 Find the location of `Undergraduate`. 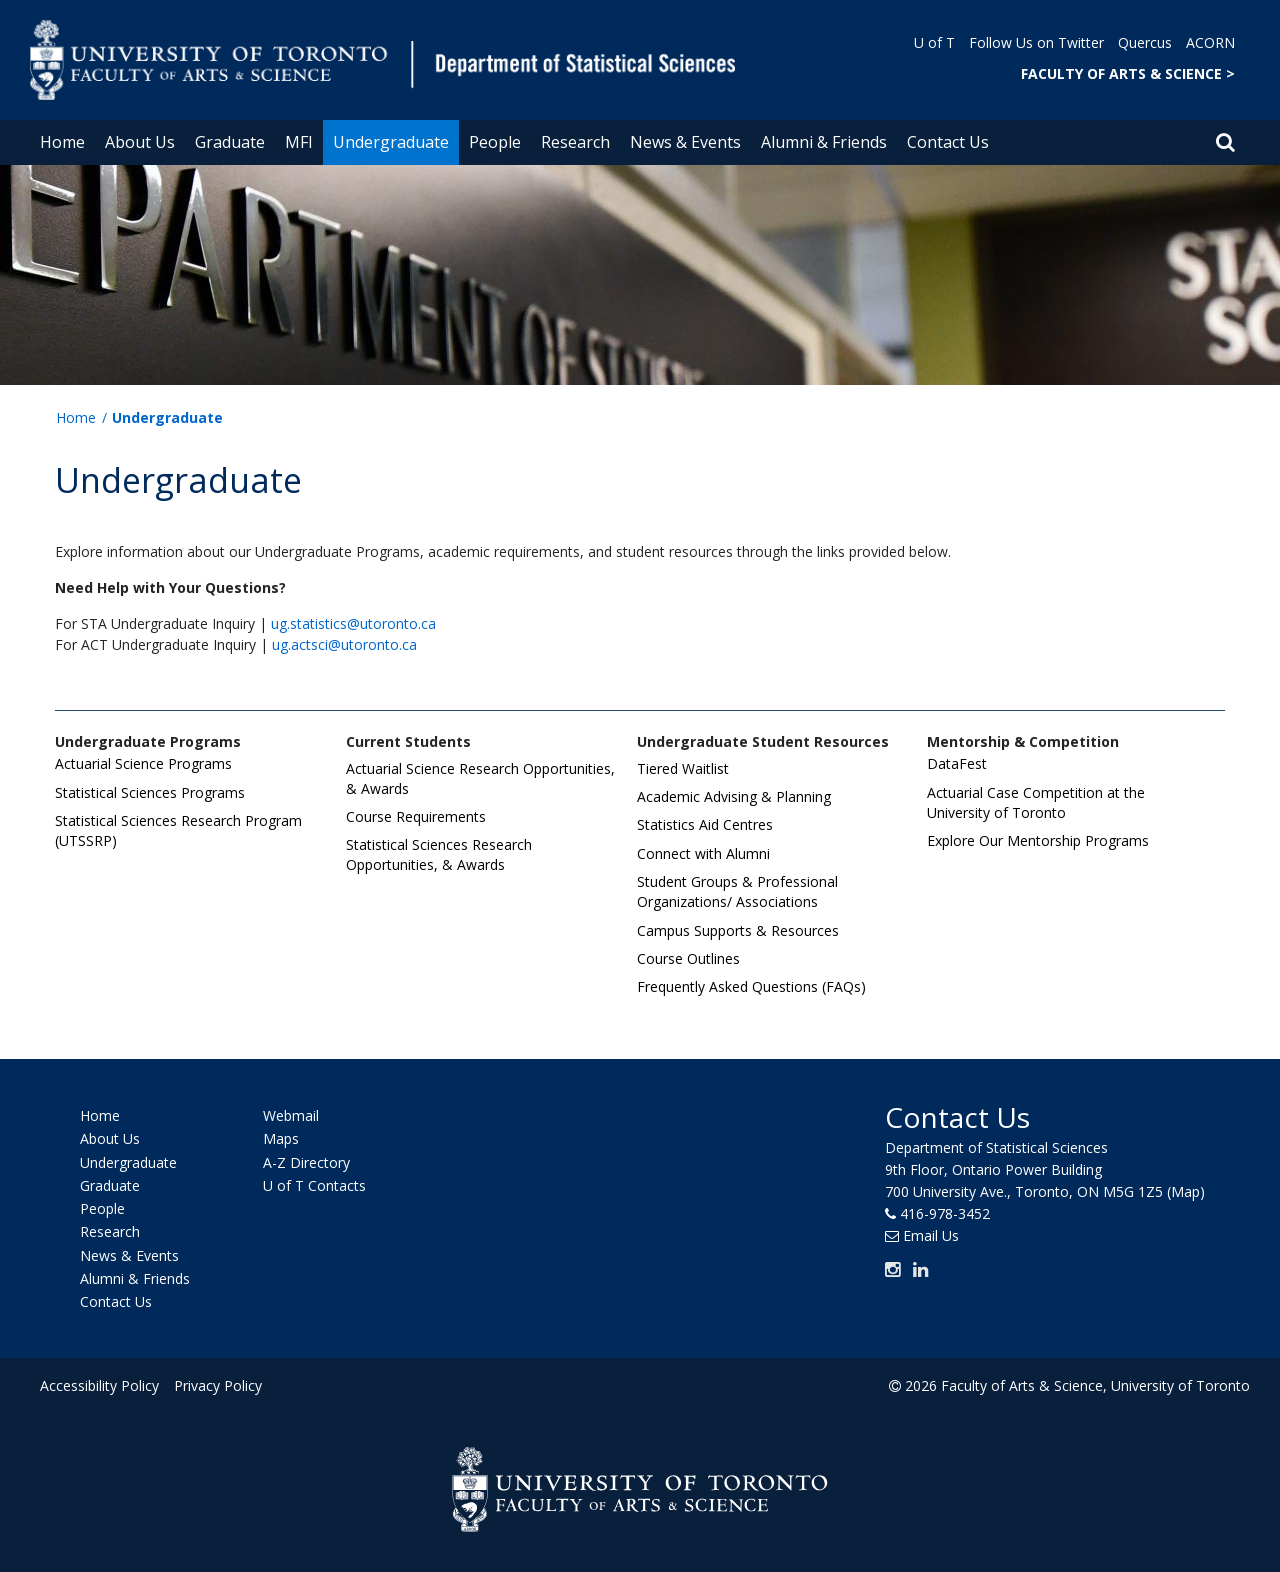

Undergraduate is located at coordinates (391, 142).